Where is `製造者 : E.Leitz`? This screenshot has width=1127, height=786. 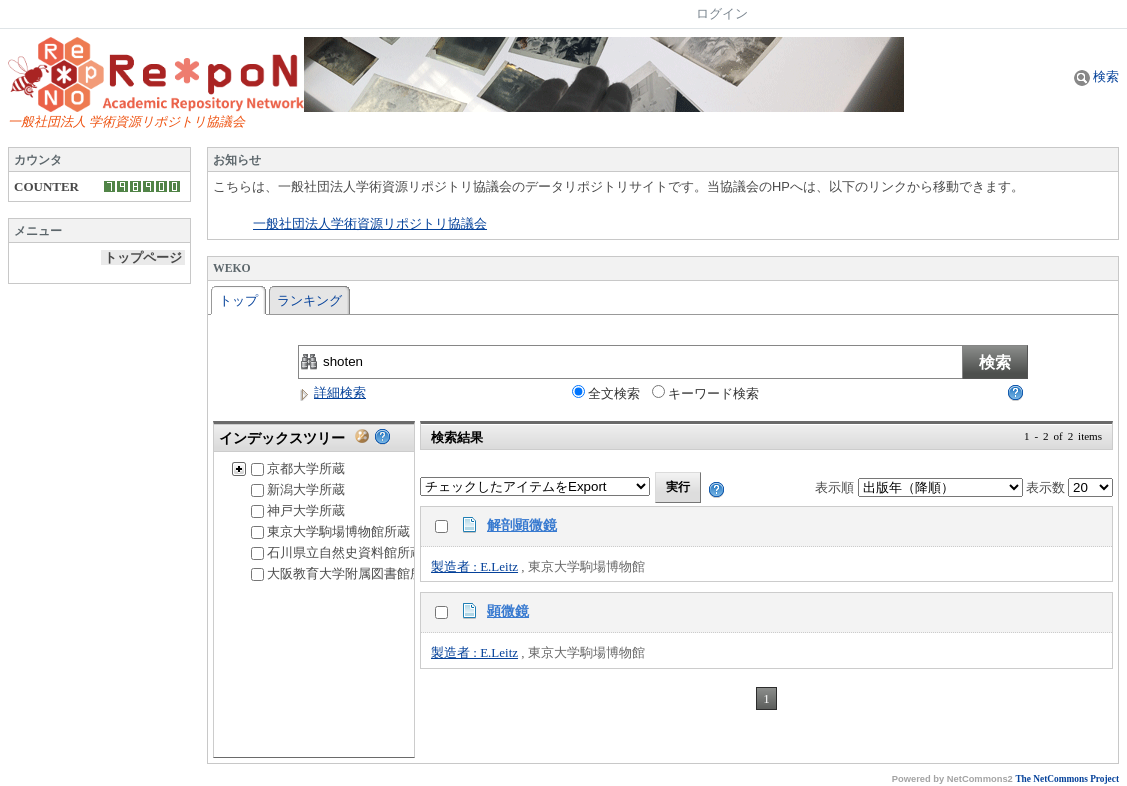 製造者 : E.Leitz is located at coordinates (474, 566).